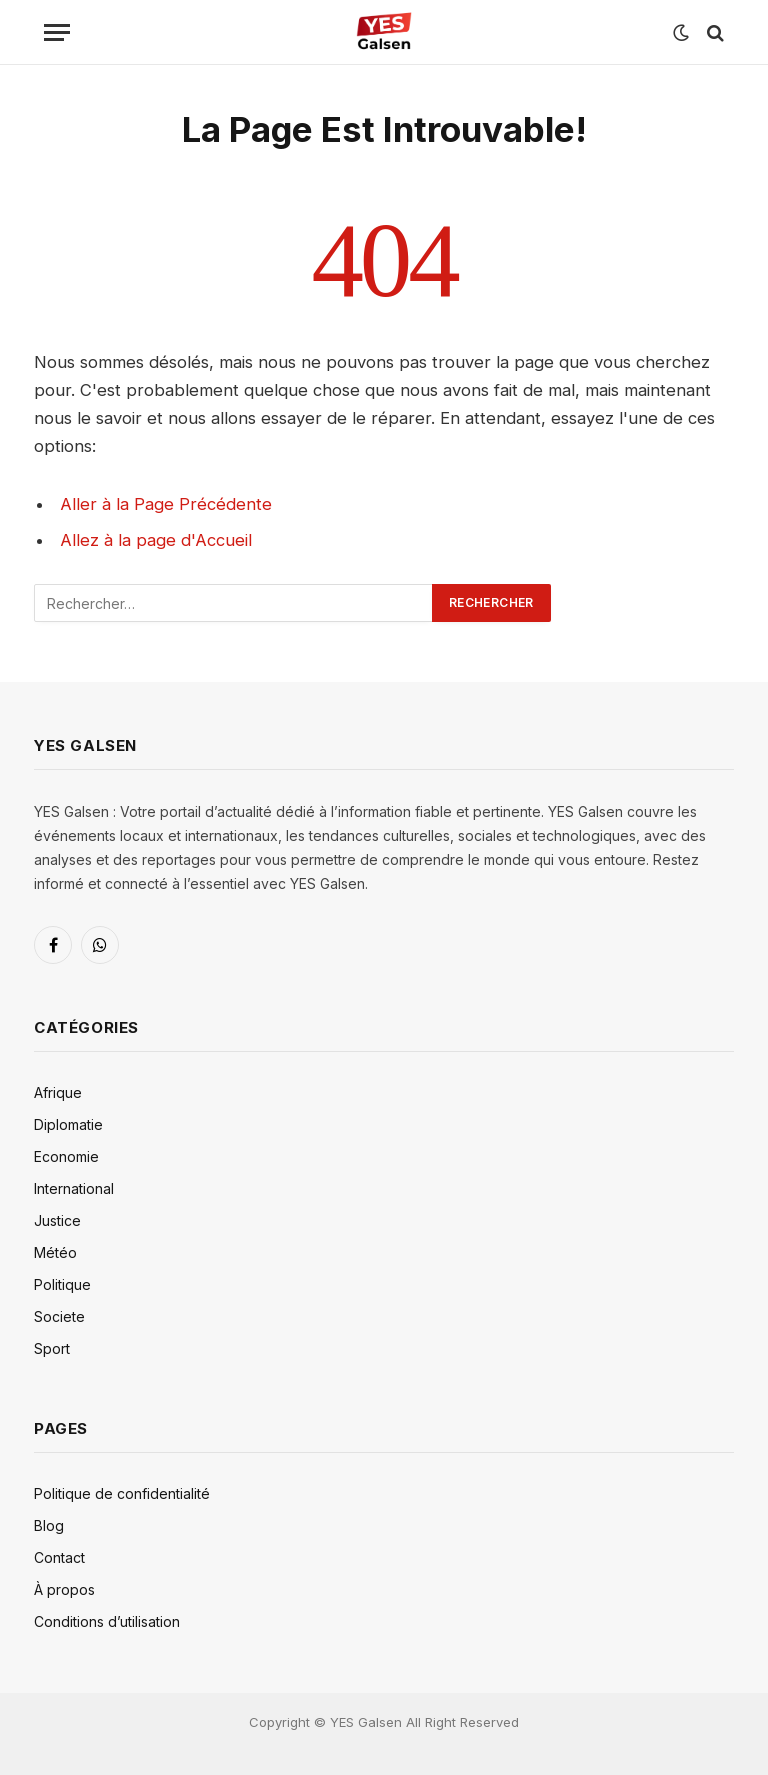  What do you see at coordinates (64, 1589) in the screenshot?
I see `À propos` at bounding box center [64, 1589].